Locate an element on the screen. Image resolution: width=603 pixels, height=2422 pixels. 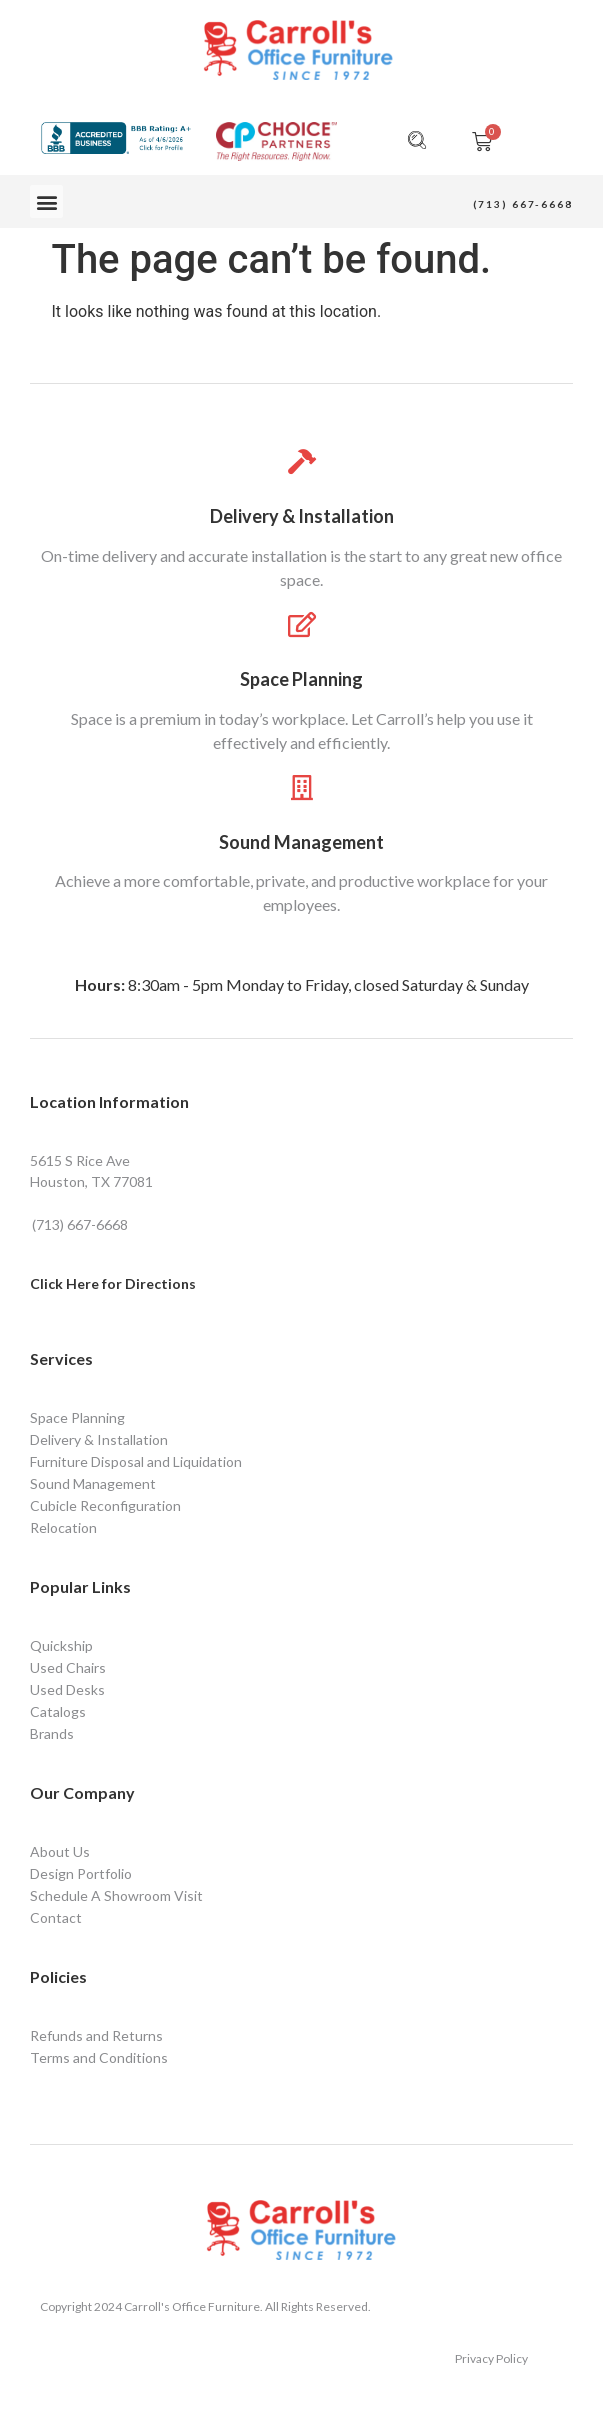
Privacy Policy is located at coordinates (491, 2358).